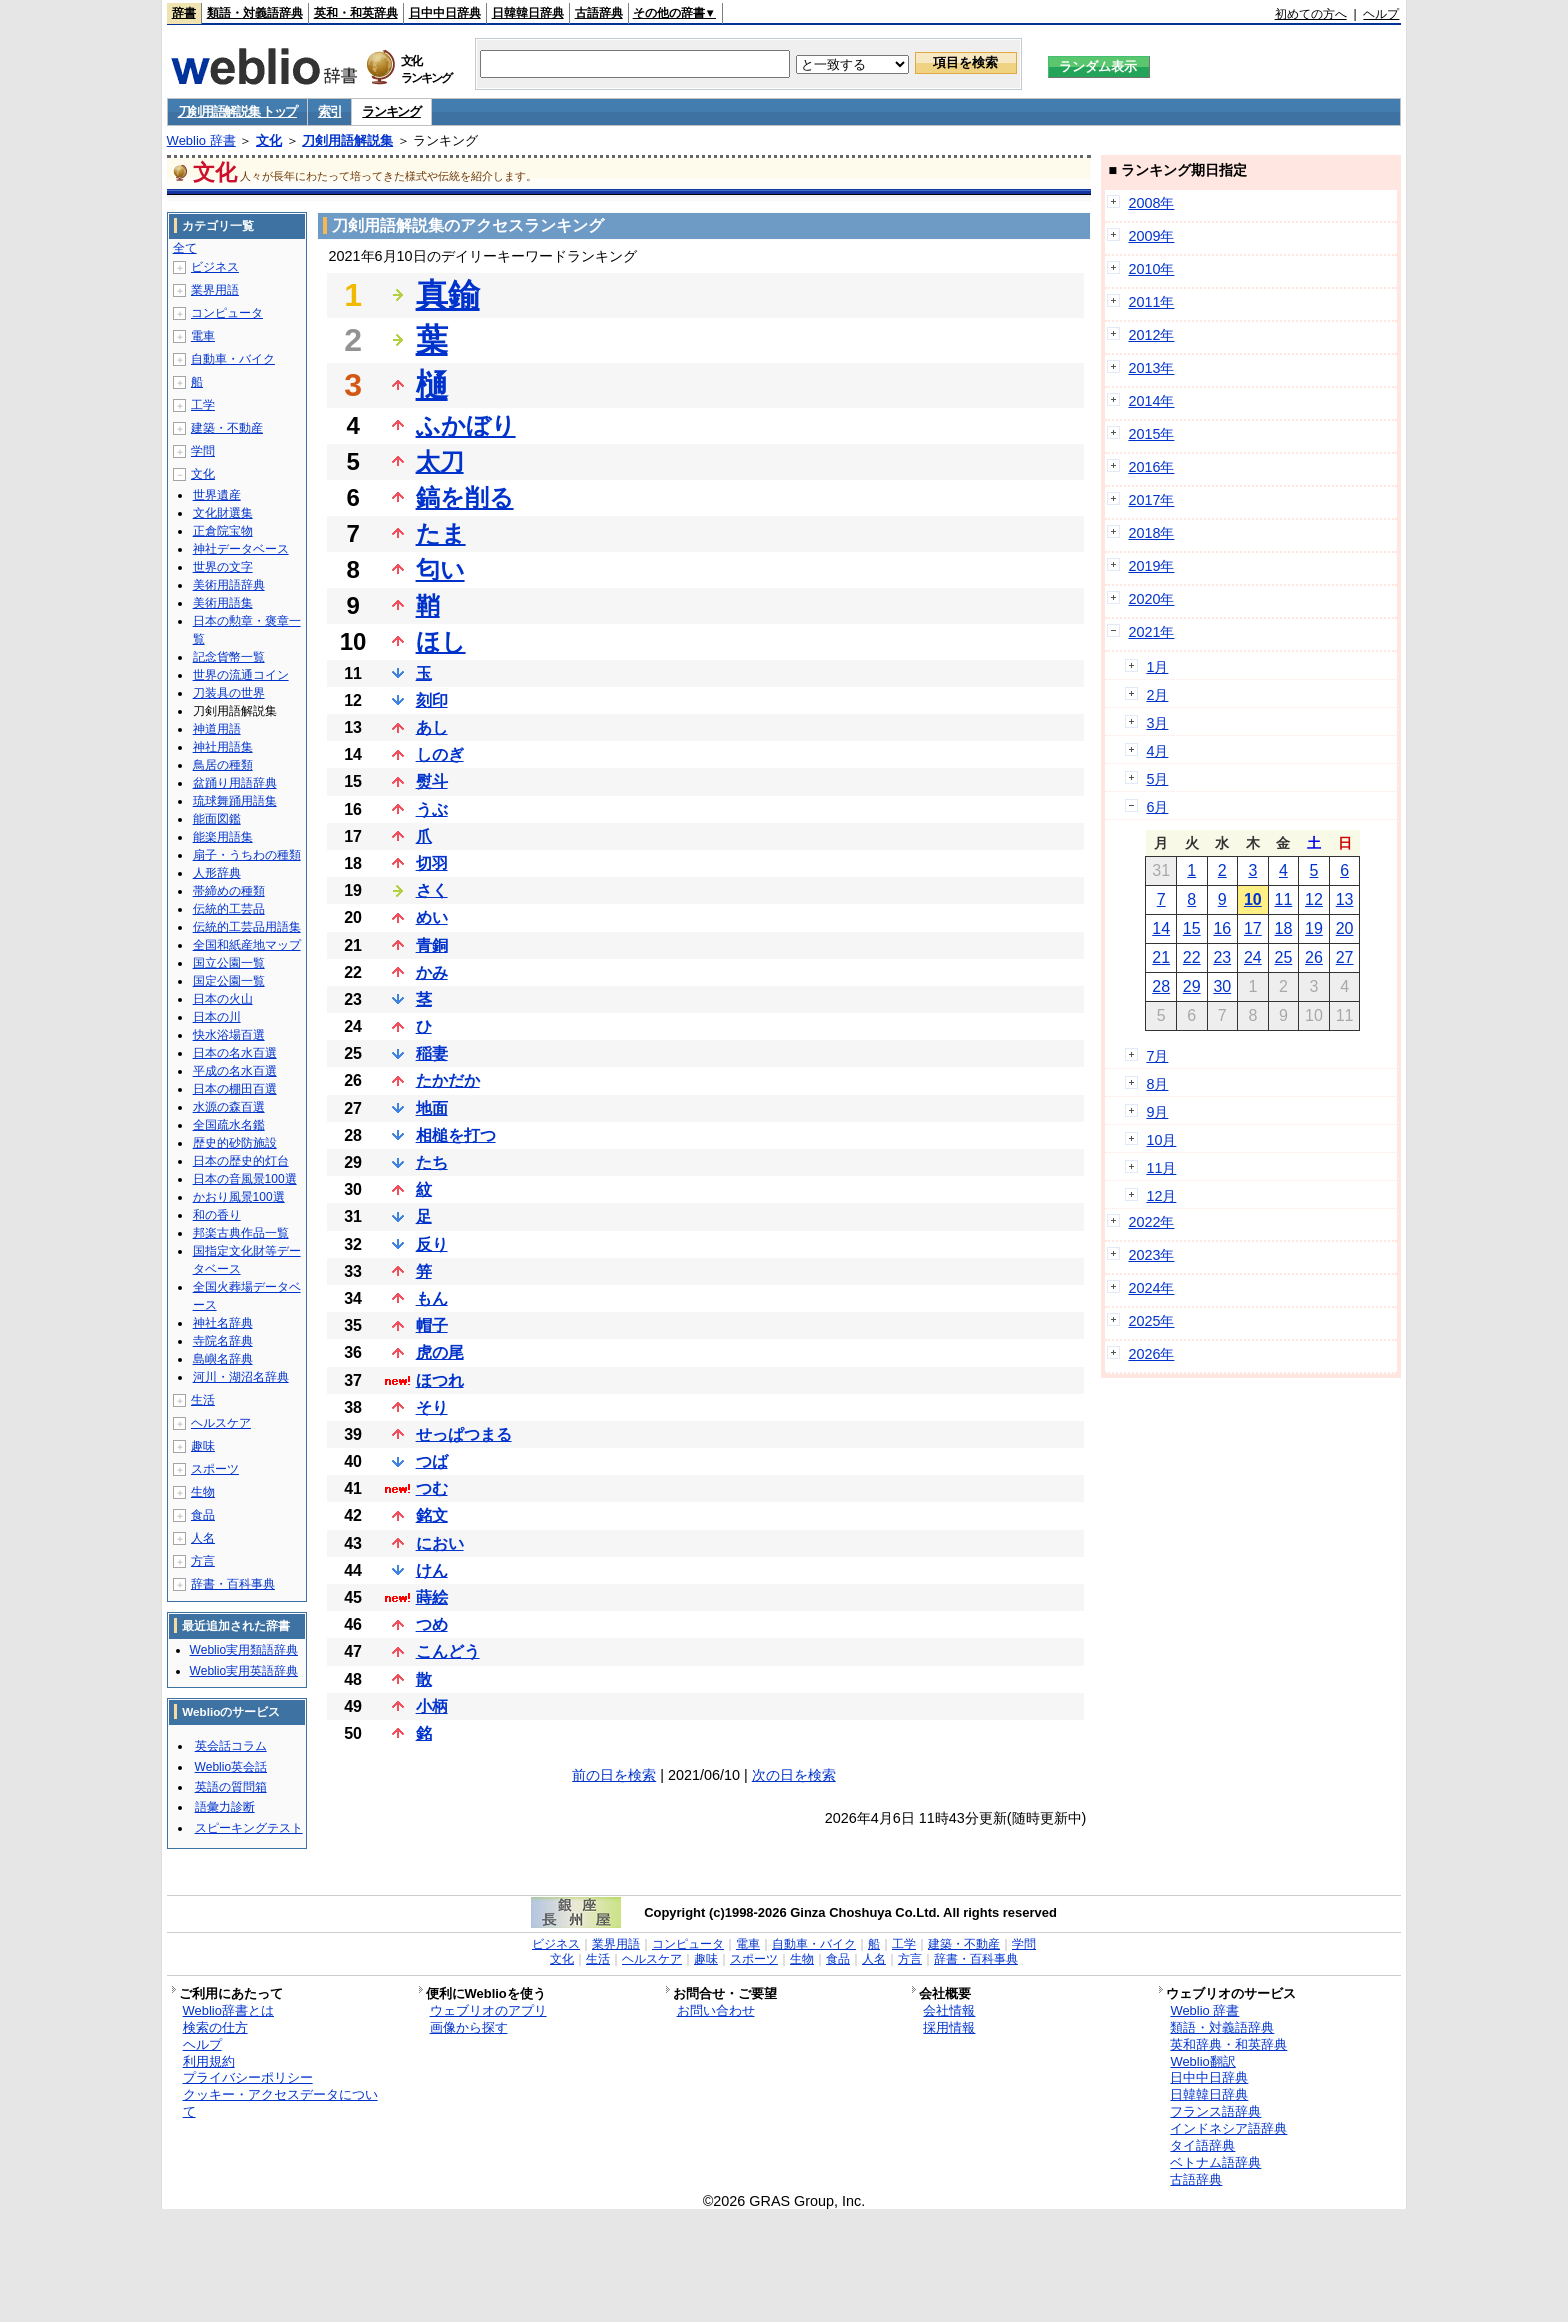 This screenshot has height=2322, width=1568. What do you see at coordinates (440, 754) in the screenshot?
I see `しのぎ` at bounding box center [440, 754].